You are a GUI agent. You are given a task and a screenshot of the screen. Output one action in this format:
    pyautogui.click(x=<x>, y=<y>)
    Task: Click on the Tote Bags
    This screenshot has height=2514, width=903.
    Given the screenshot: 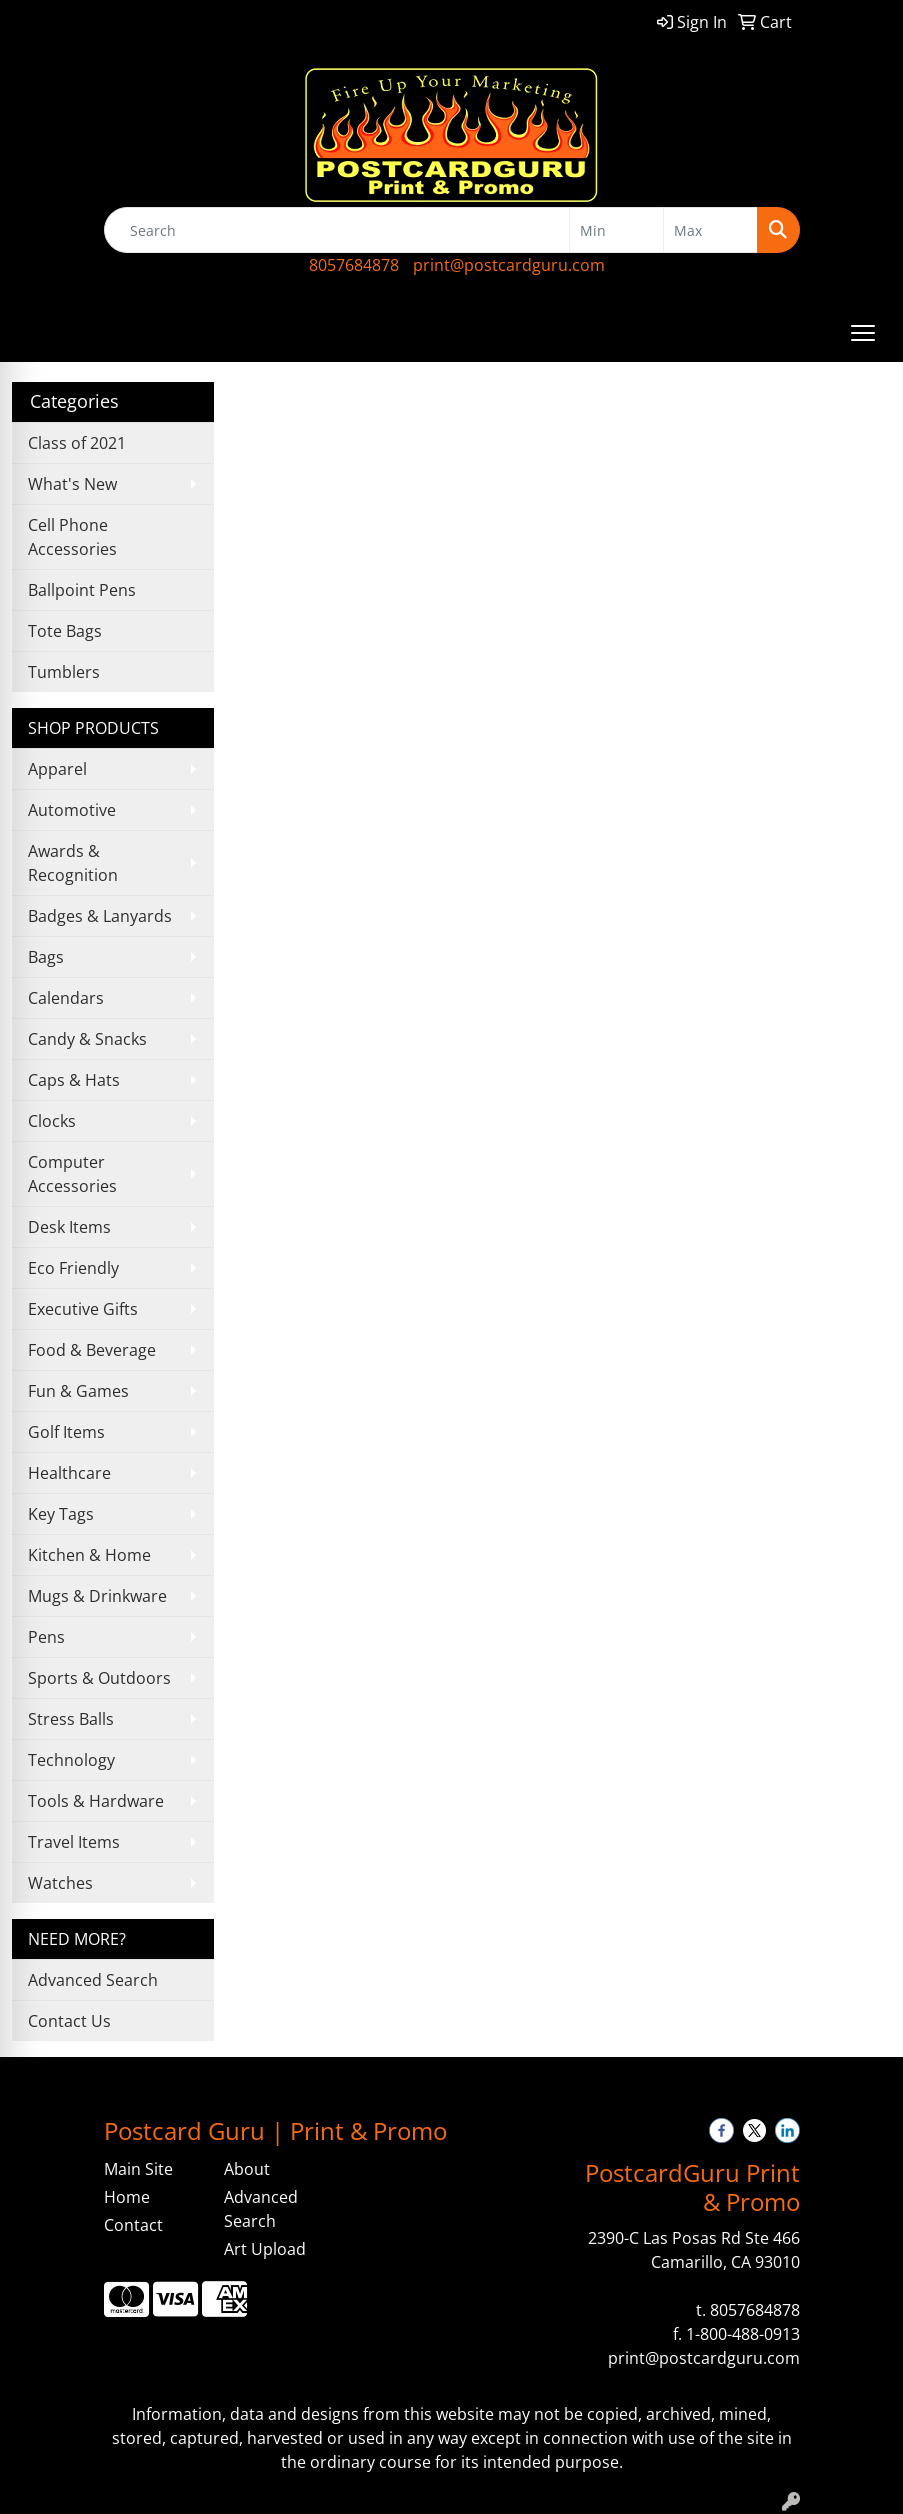 What is the action you would take?
    pyautogui.click(x=65, y=631)
    